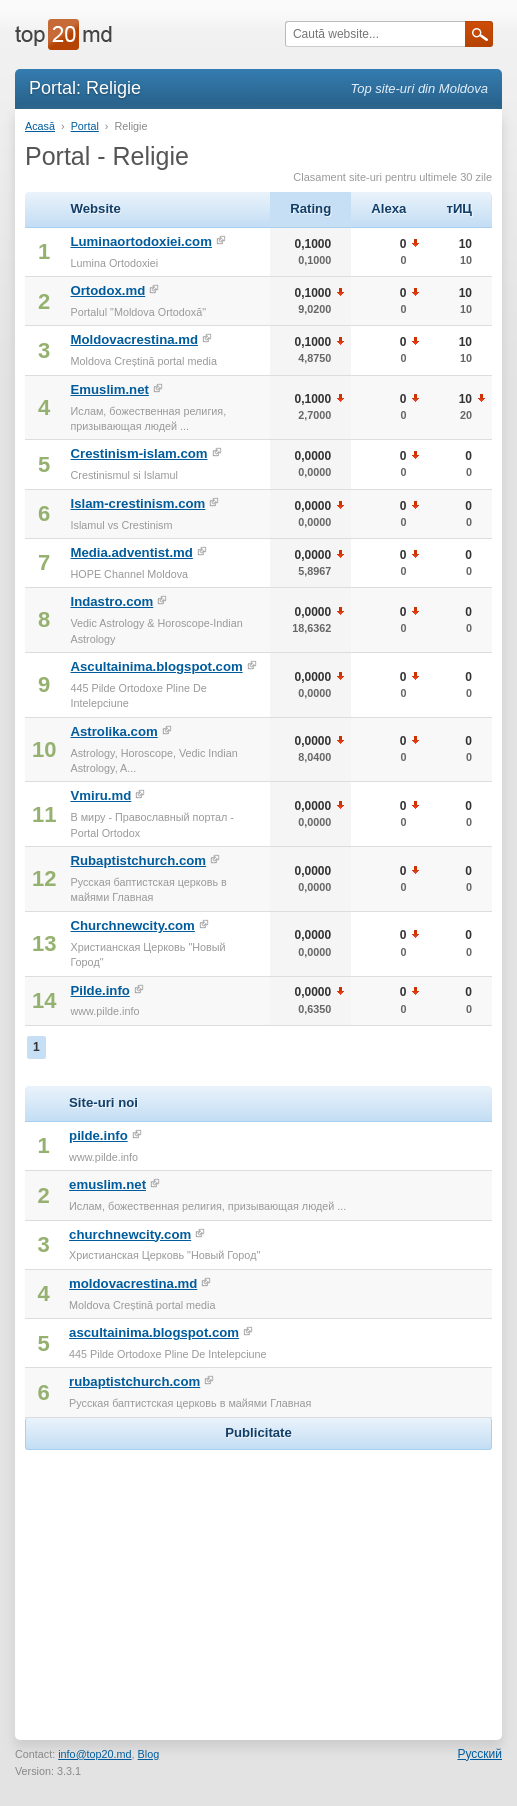 The image size is (517, 1806). What do you see at coordinates (107, 1184) in the screenshot?
I see `emuslim.net` at bounding box center [107, 1184].